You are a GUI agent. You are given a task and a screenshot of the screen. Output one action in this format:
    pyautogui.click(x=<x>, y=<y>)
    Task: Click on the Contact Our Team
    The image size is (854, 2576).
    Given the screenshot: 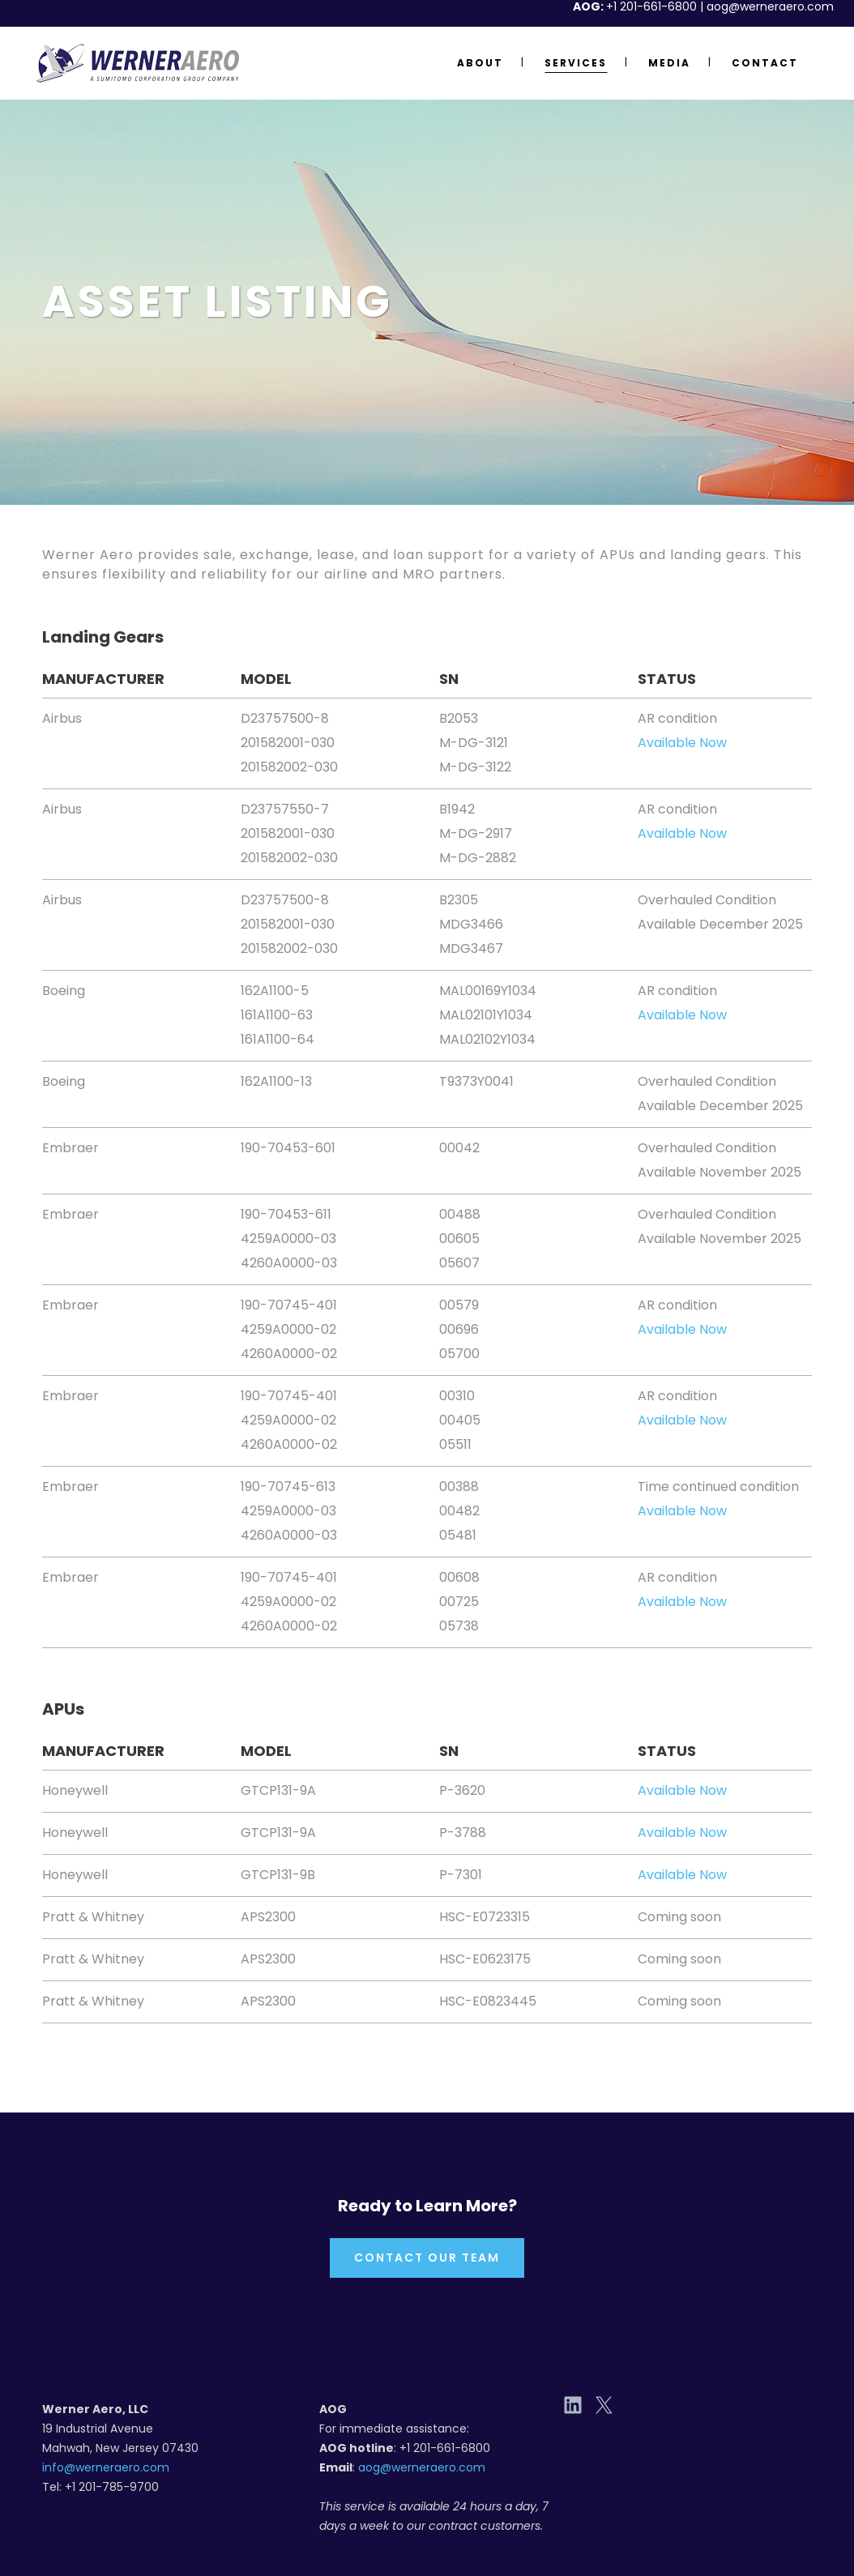 What is the action you would take?
    pyautogui.click(x=427, y=2257)
    